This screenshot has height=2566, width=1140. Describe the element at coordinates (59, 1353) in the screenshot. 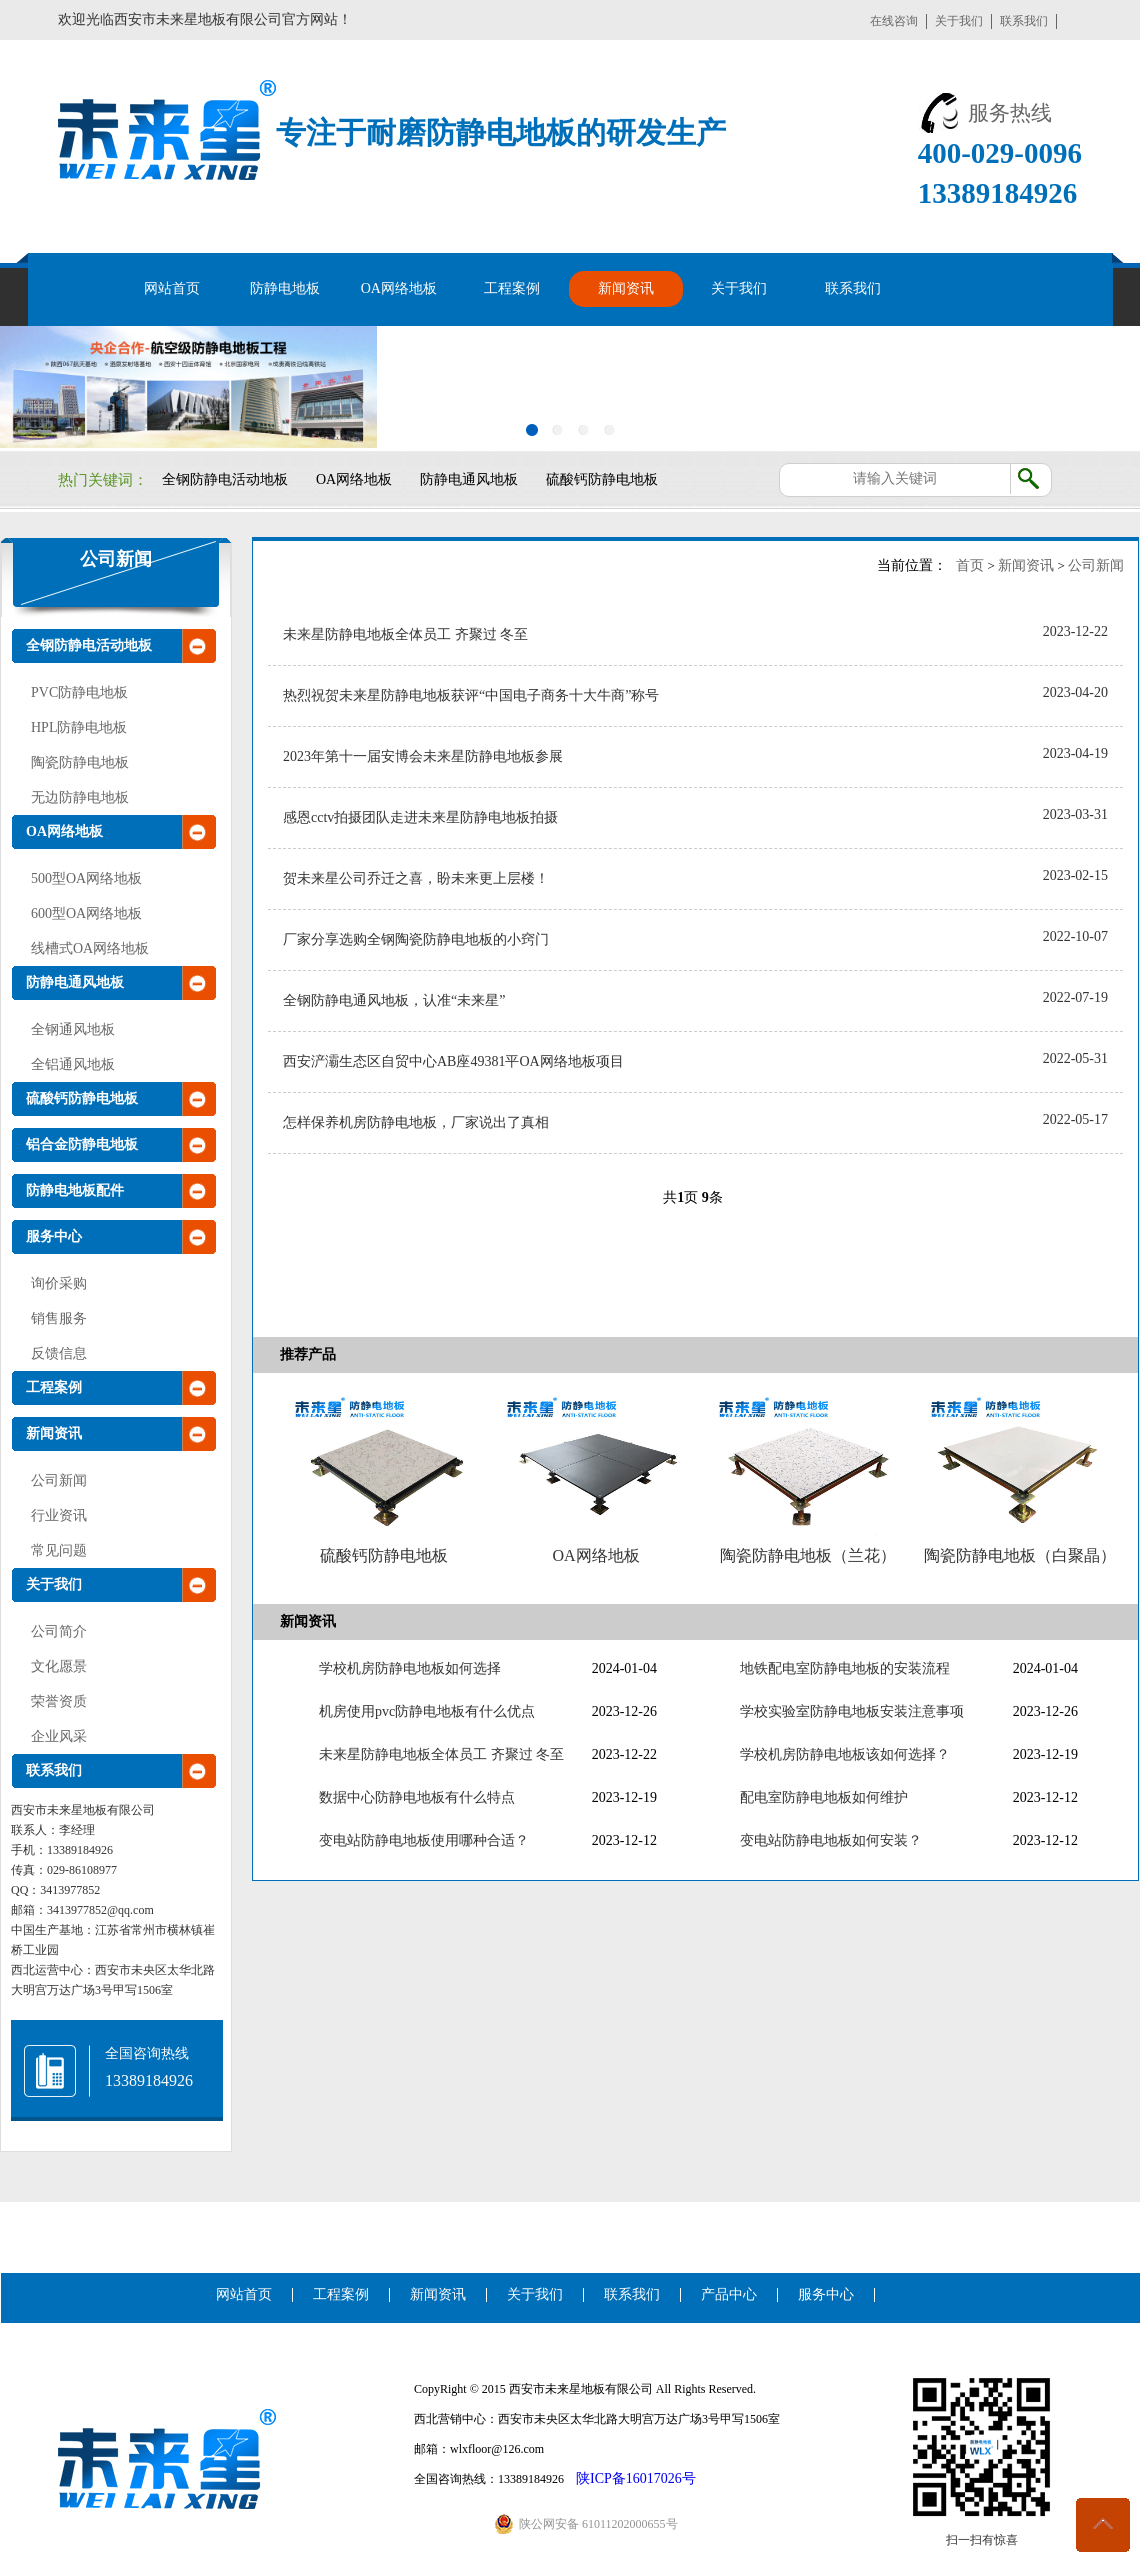

I see `反馈信息` at that location.